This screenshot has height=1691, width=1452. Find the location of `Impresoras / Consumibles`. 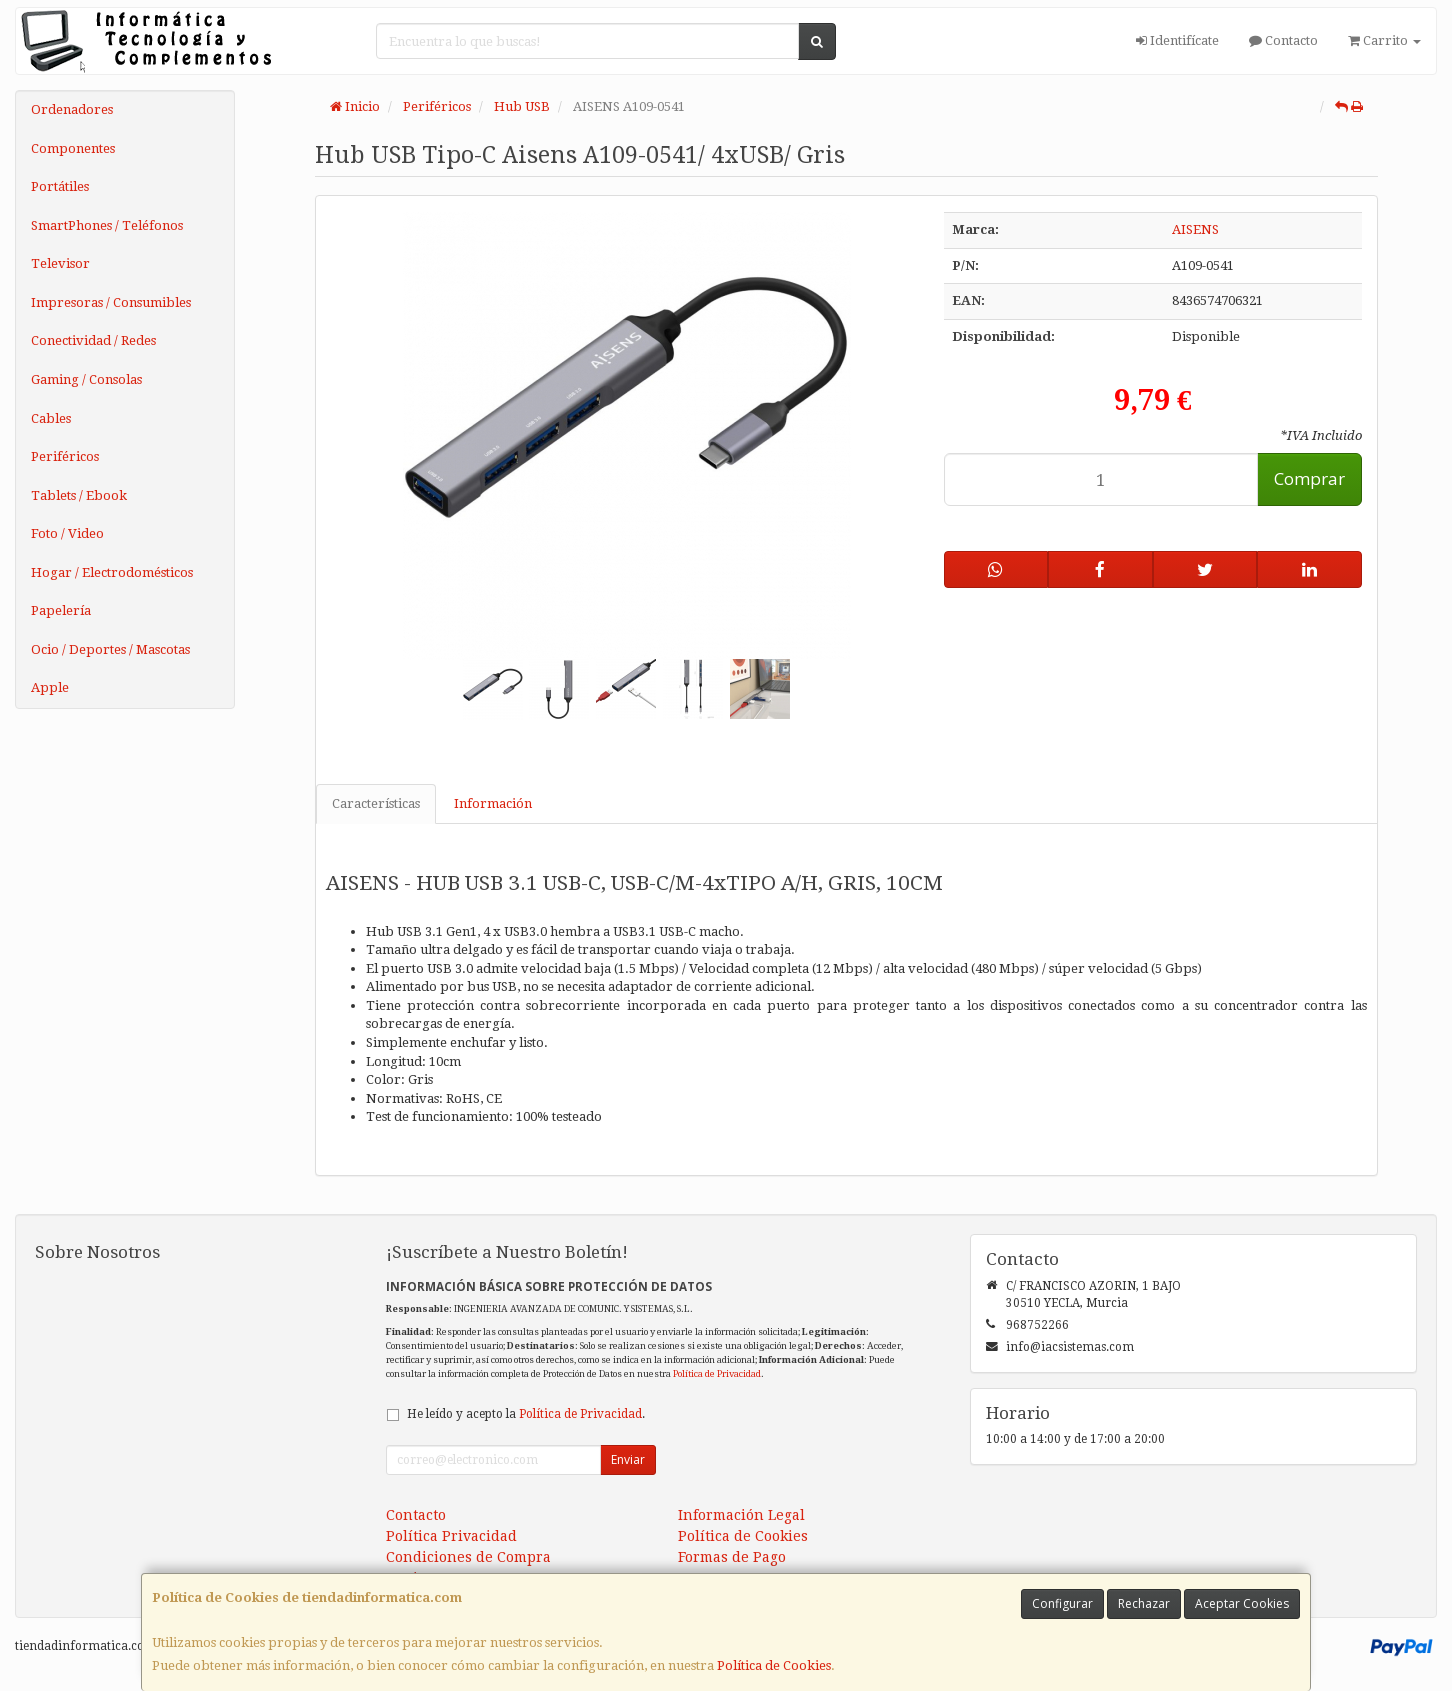

Impresoras / Consumibles is located at coordinates (111, 302).